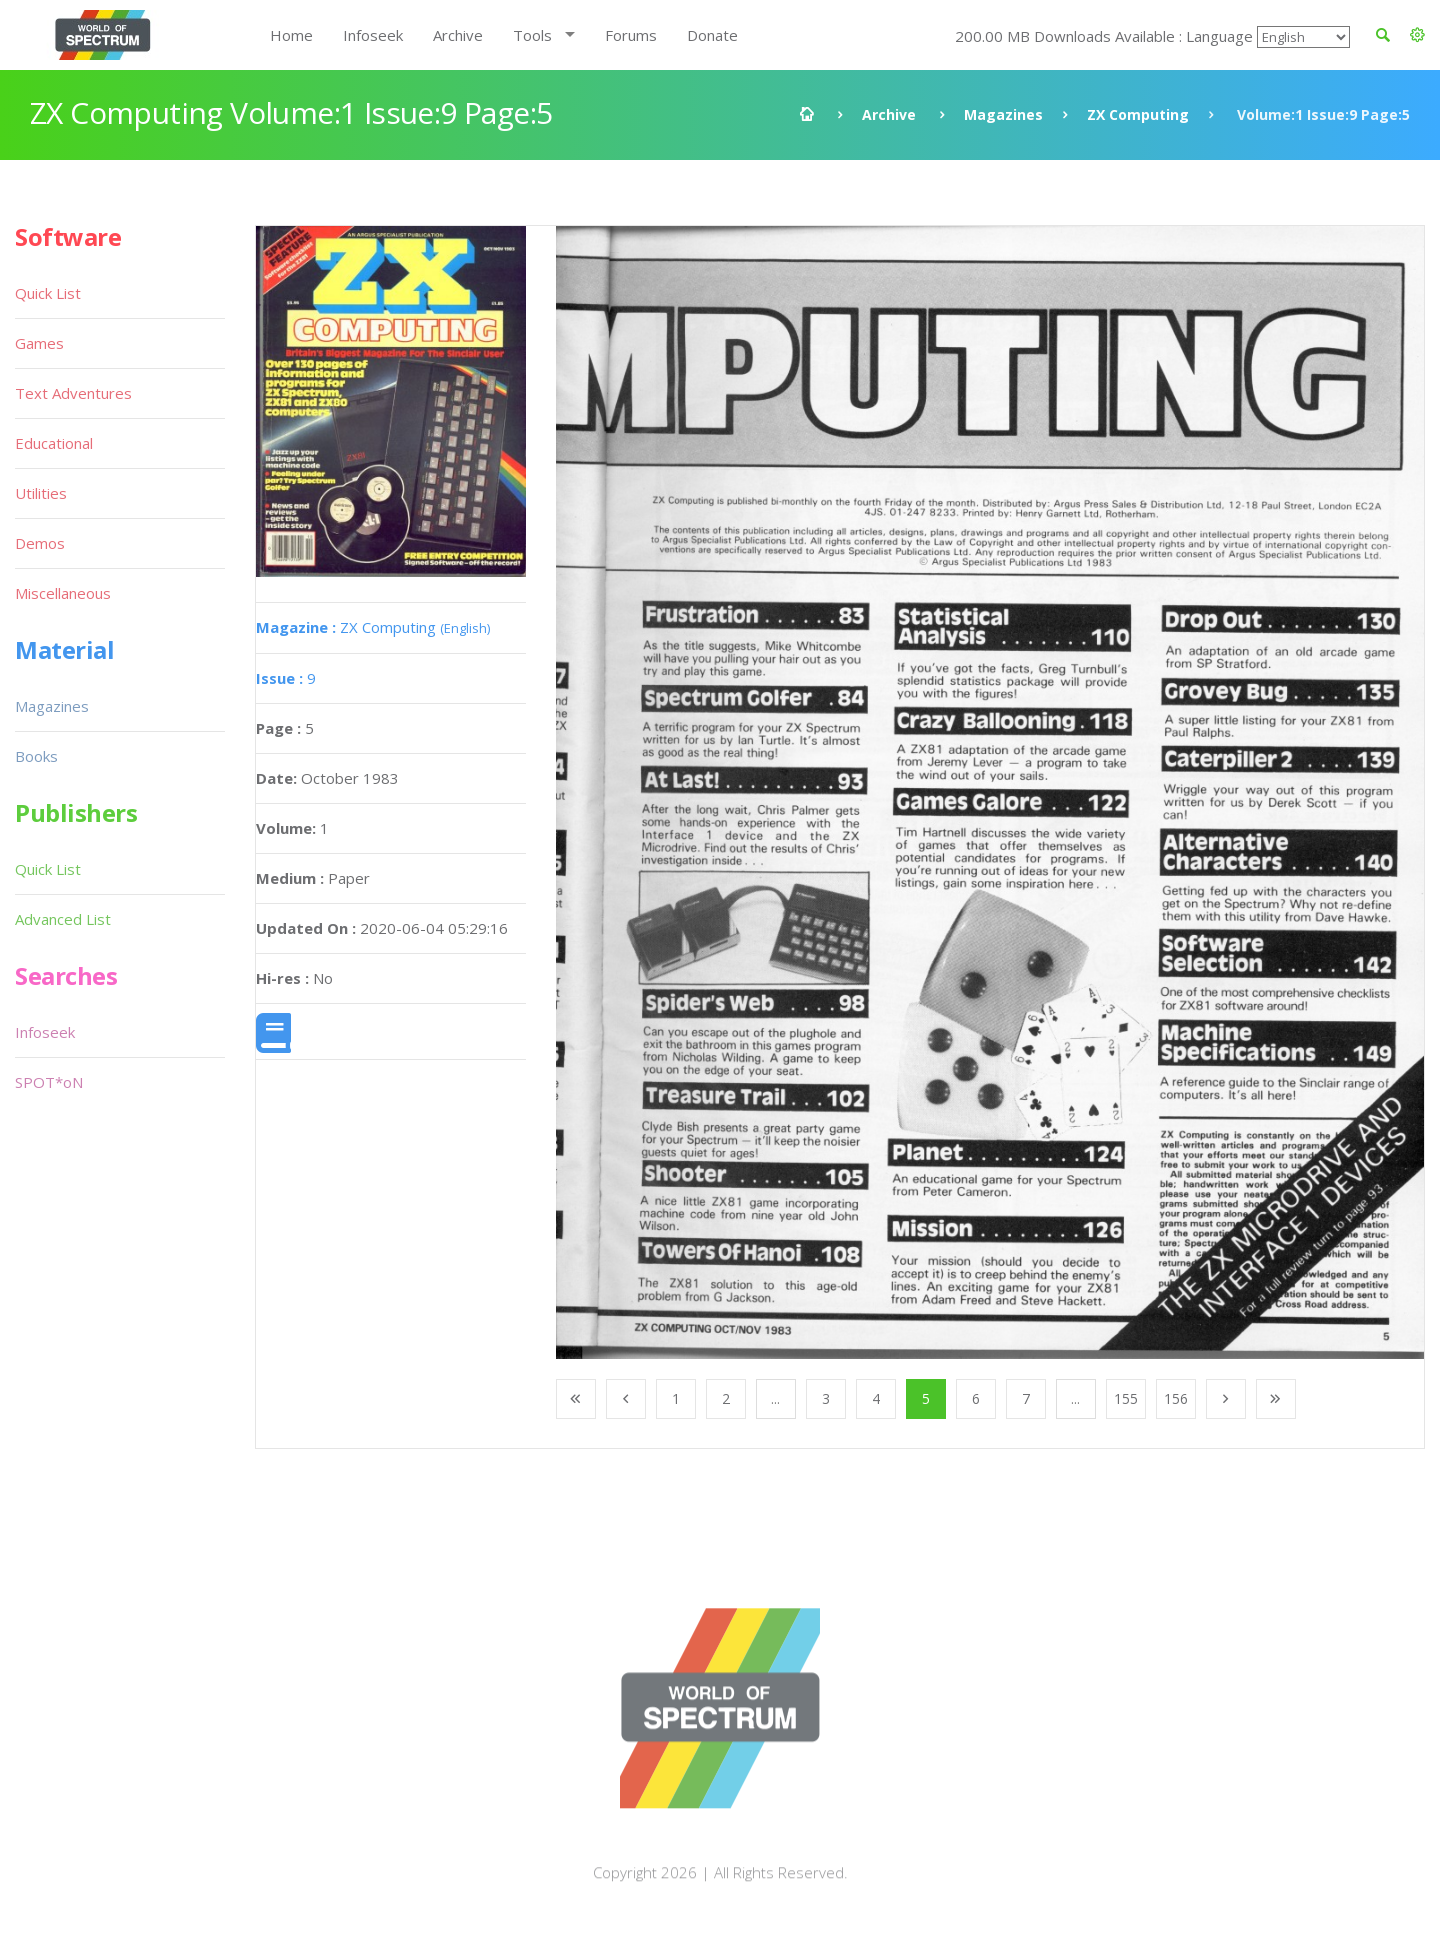  Describe the element at coordinates (458, 35) in the screenshot. I see `Archive` at that location.